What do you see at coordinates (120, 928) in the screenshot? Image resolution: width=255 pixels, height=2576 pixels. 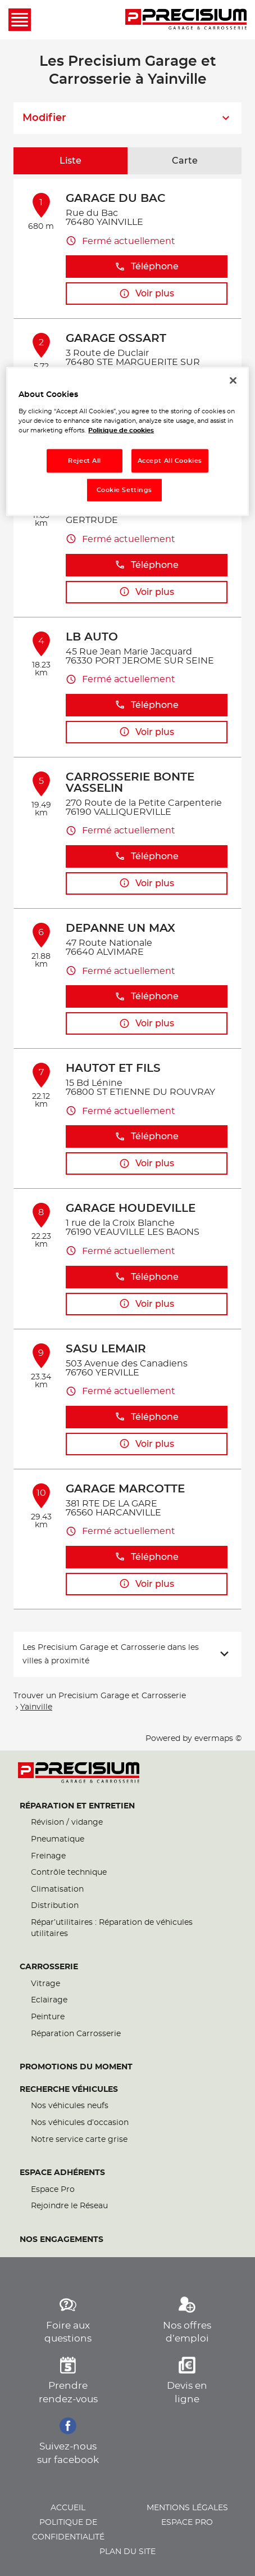 I see `DEPANNE UN MAX` at bounding box center [120, 928].